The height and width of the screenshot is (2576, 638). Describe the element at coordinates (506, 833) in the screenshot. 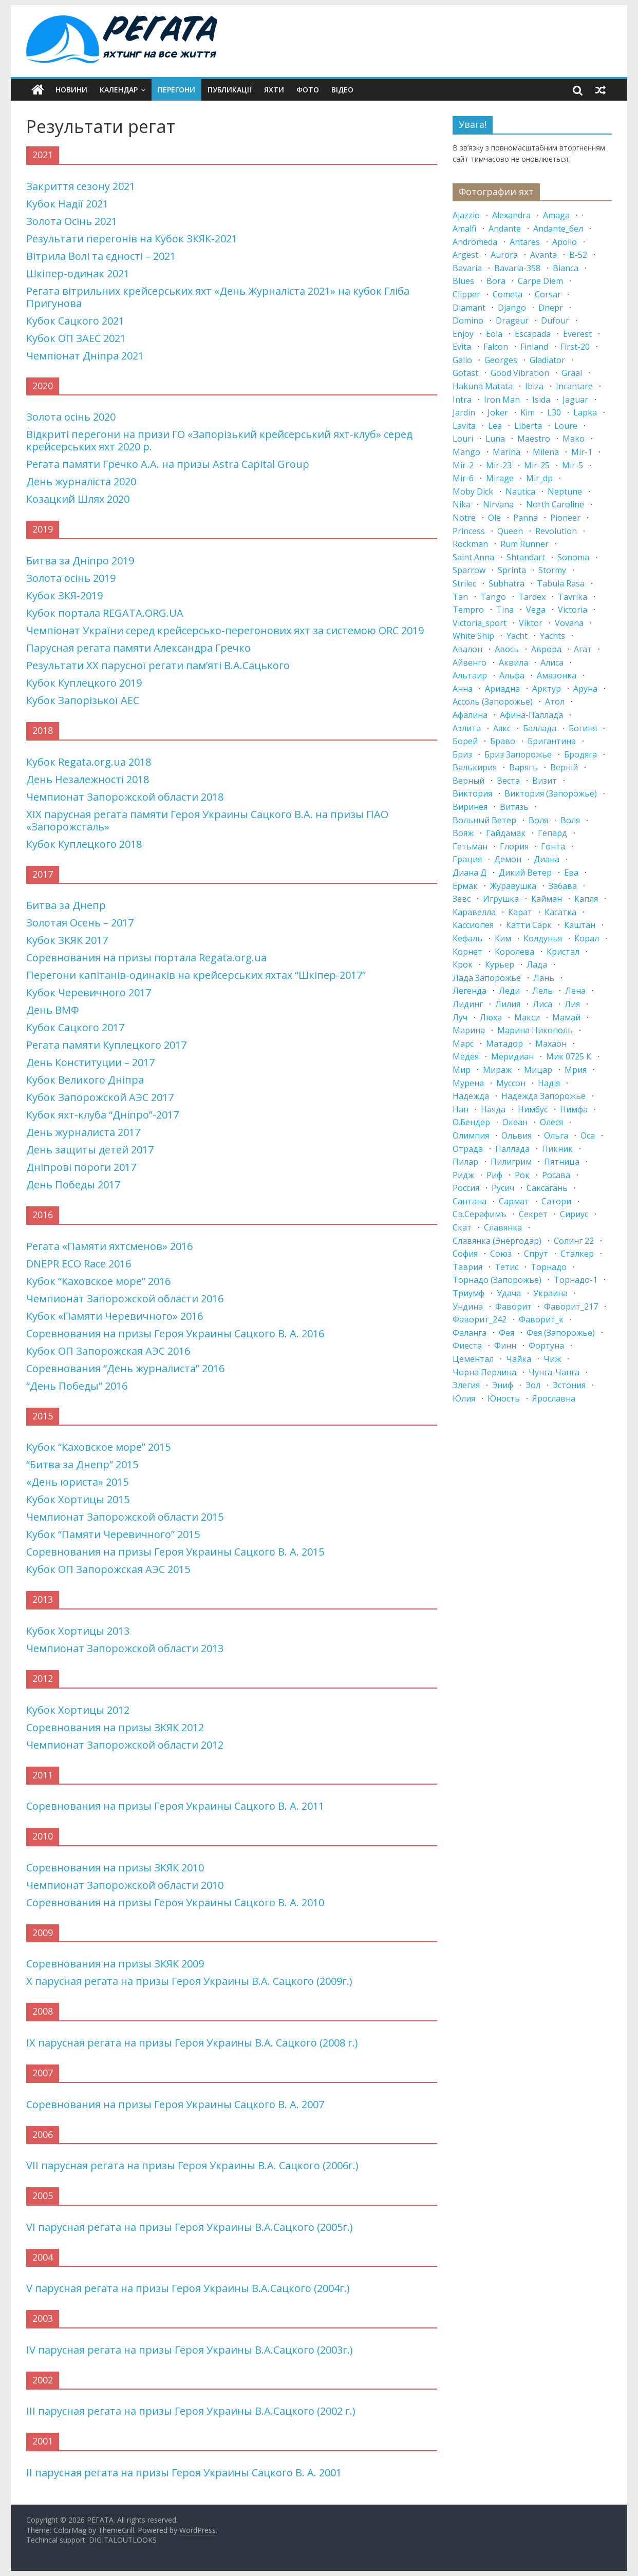

I see `гайдамак` at that location.